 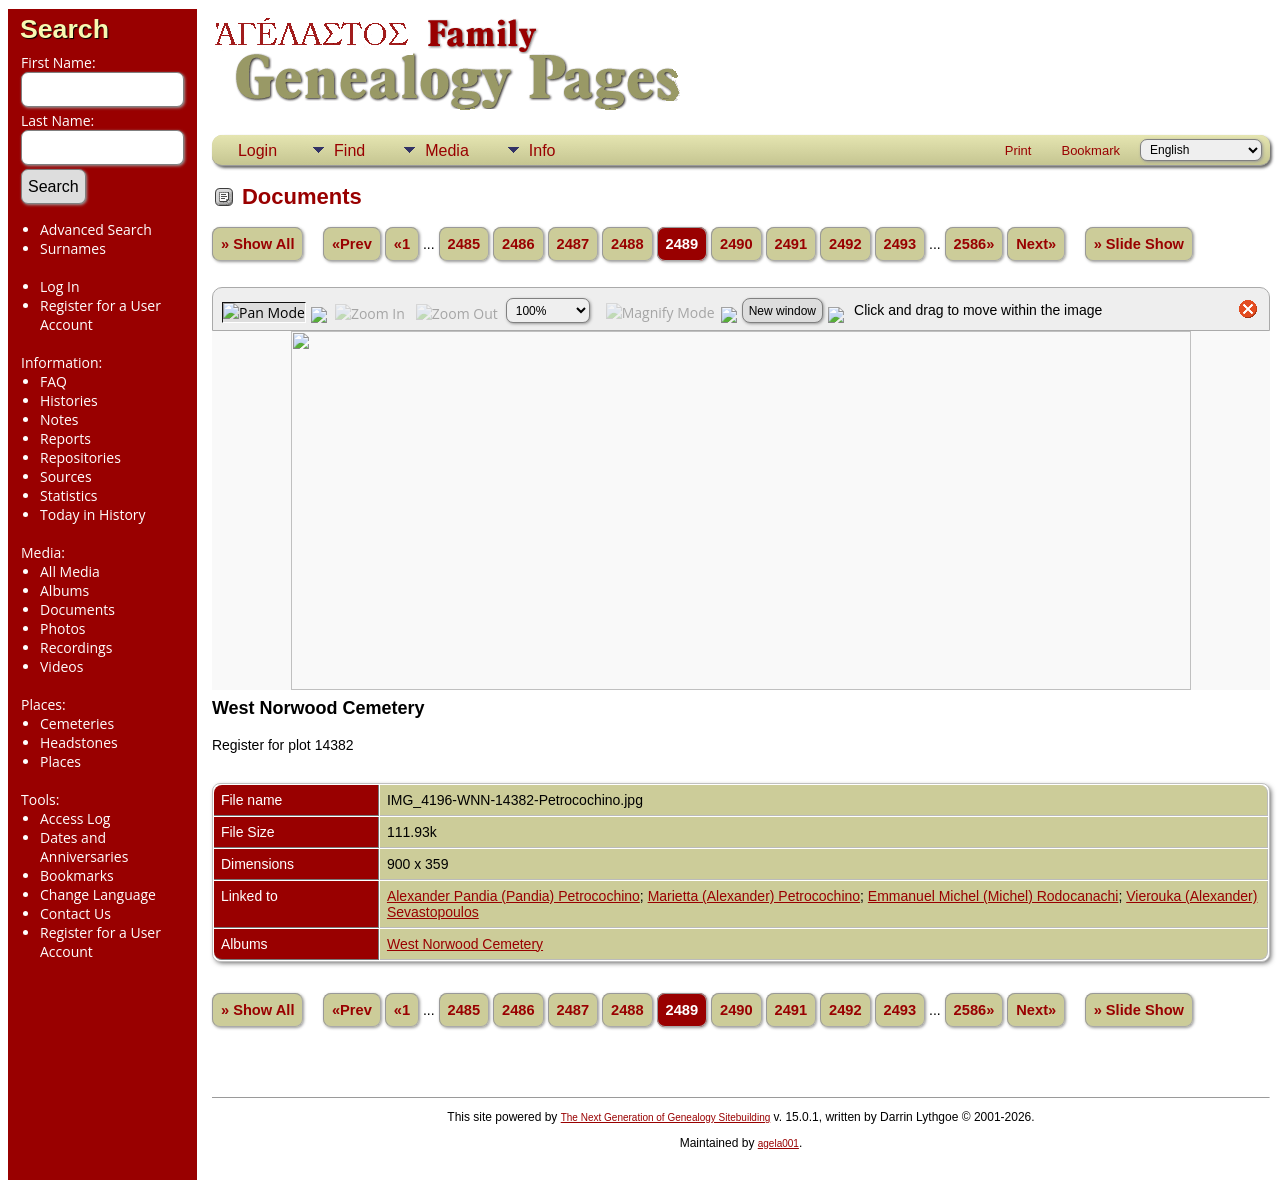 I want to click on Emmanuel Michel (Michel) Rodocanachi, so click(x=993, y=896).